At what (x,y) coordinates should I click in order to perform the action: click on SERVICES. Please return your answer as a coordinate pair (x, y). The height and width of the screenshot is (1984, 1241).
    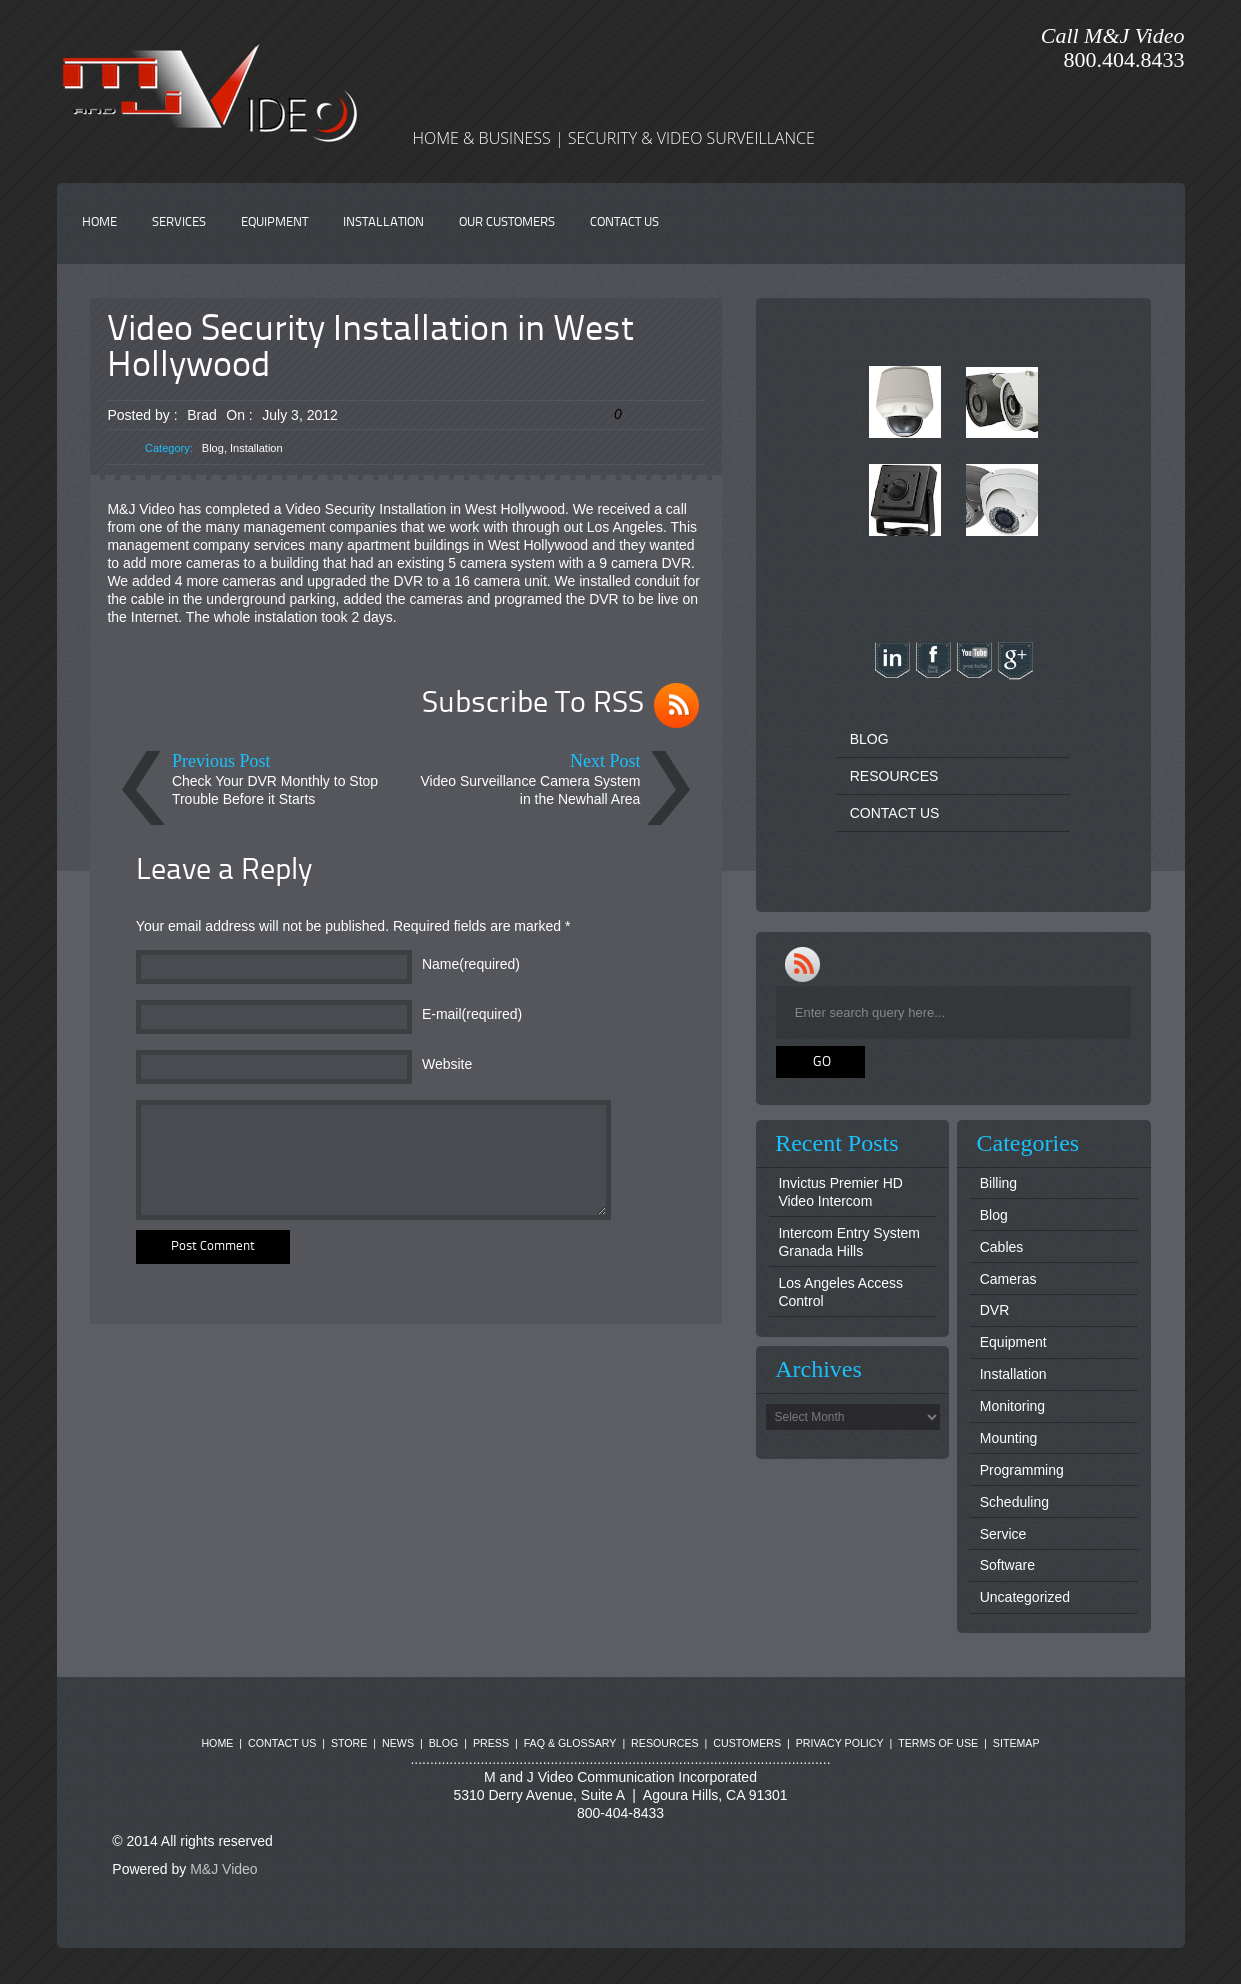
    Looking at the image, I should click on (179, 222).